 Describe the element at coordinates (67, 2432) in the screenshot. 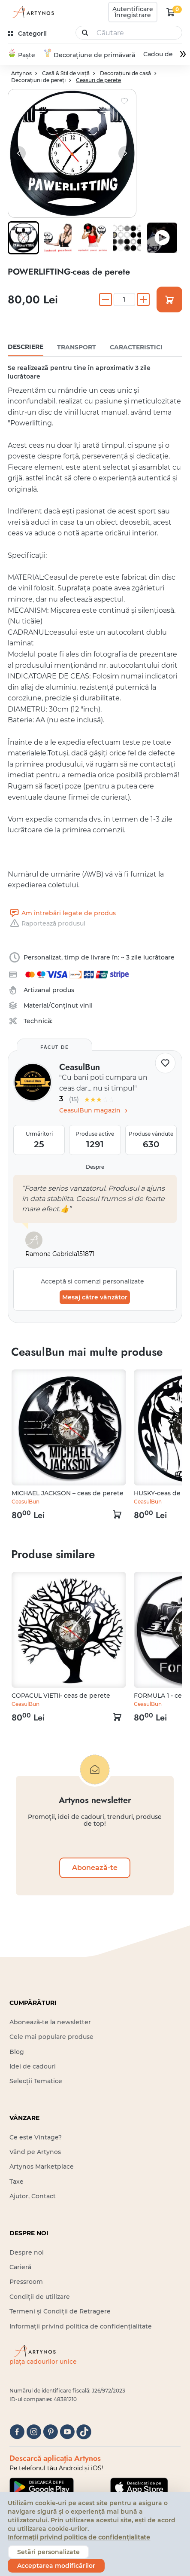

I see `[youtube]` at that location.